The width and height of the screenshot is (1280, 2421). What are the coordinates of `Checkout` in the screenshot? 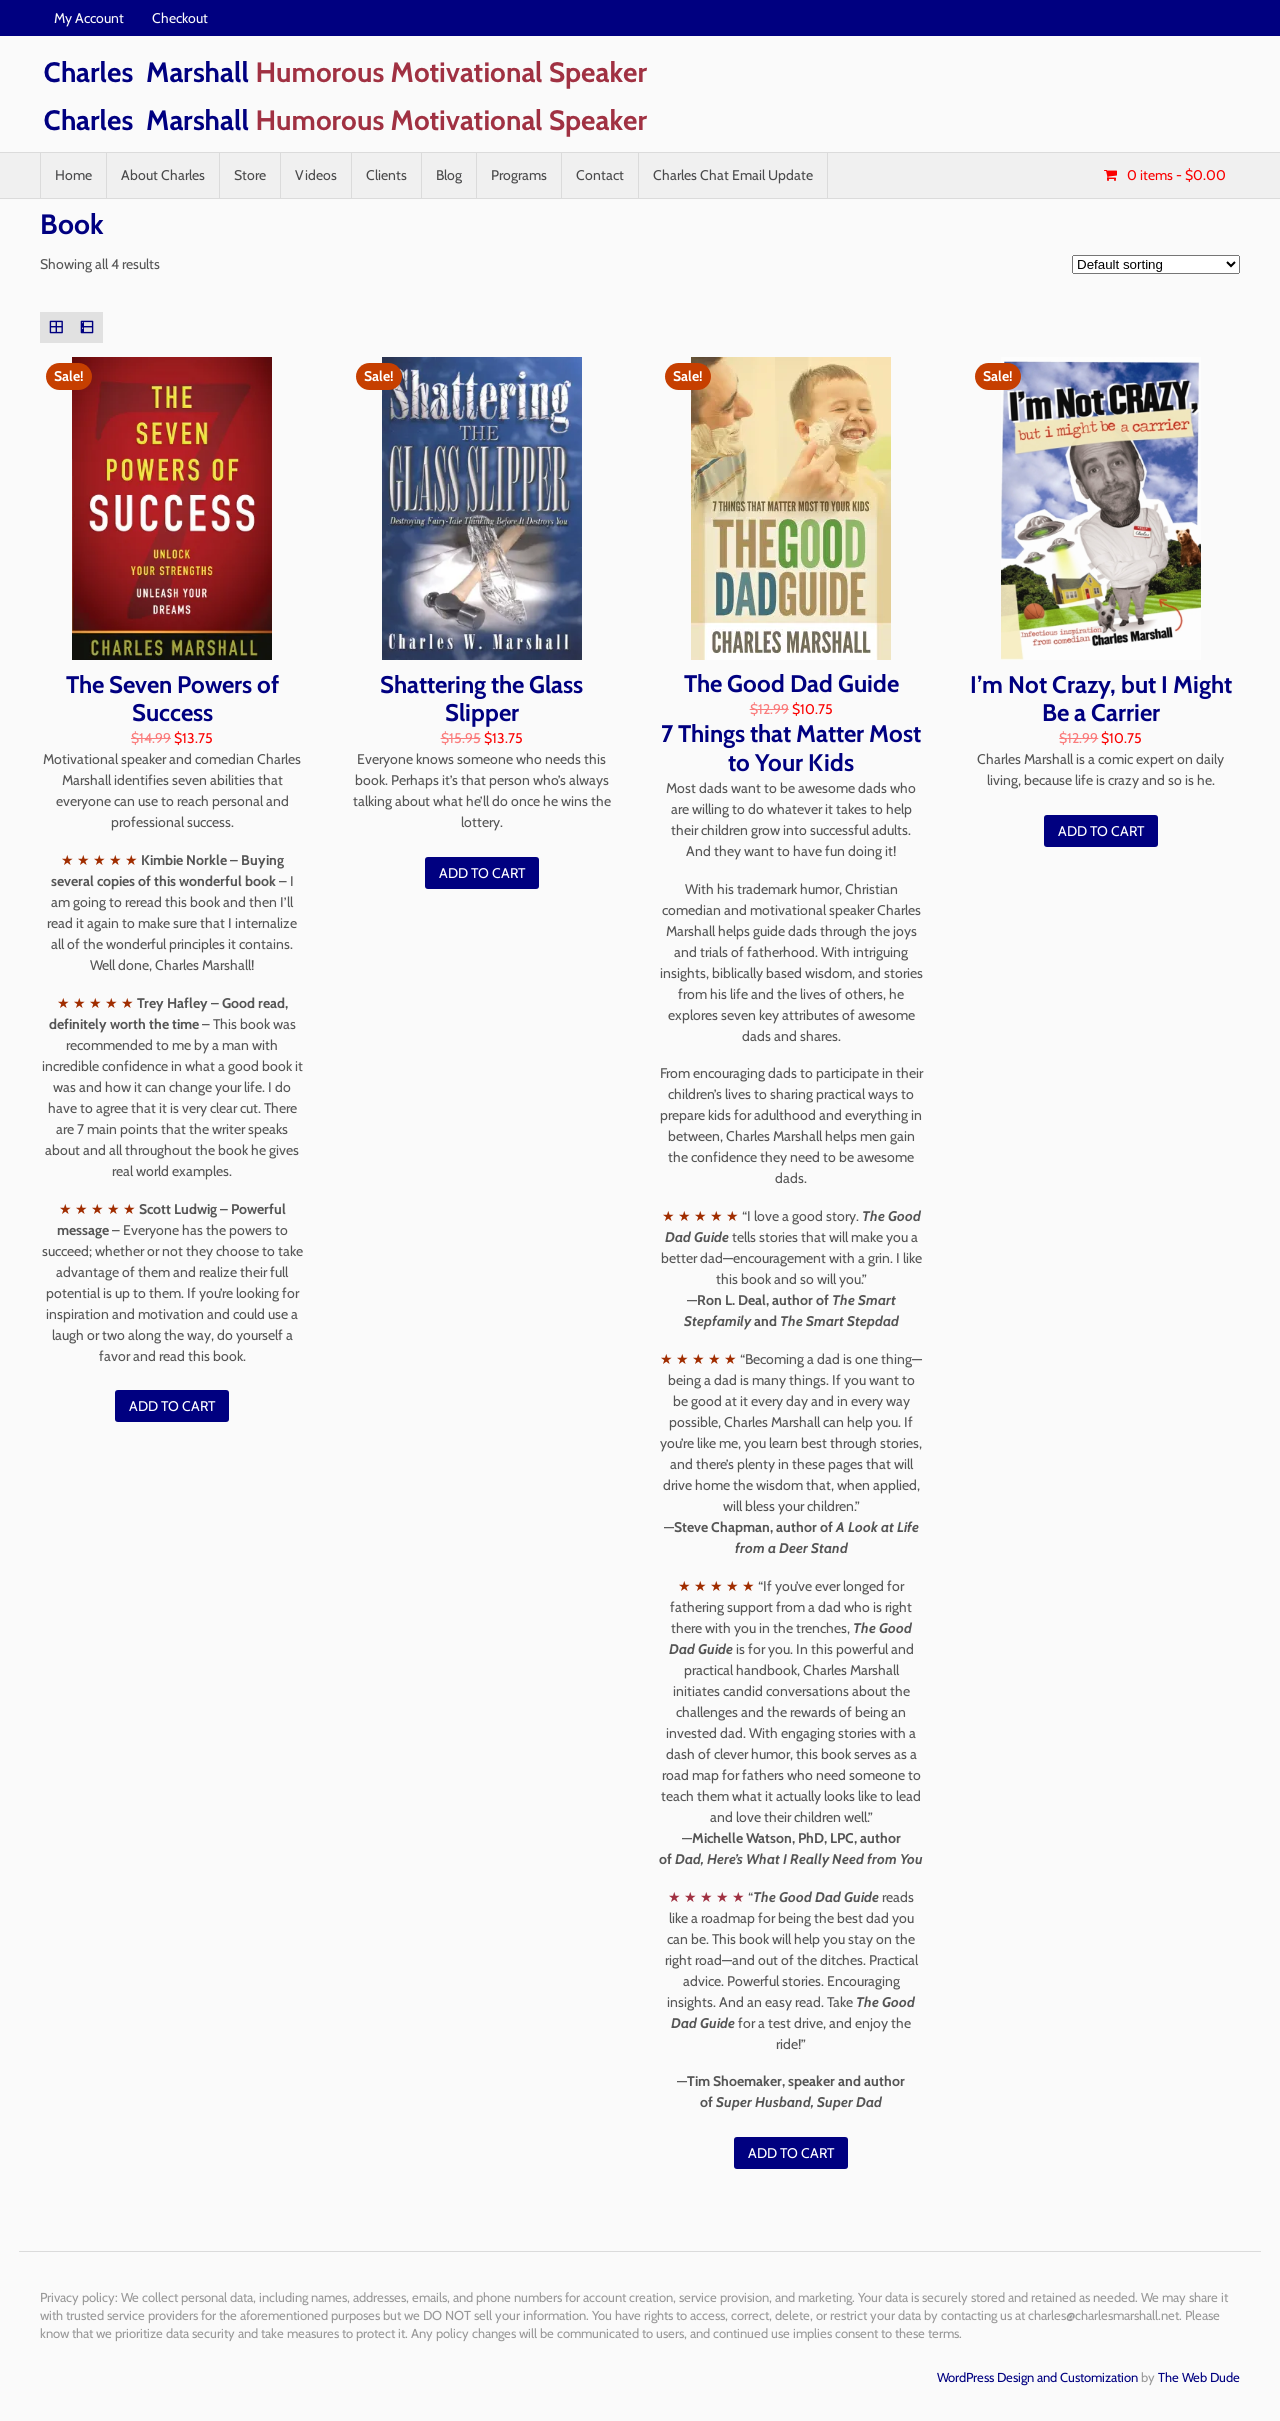 It's located at (180, 18).